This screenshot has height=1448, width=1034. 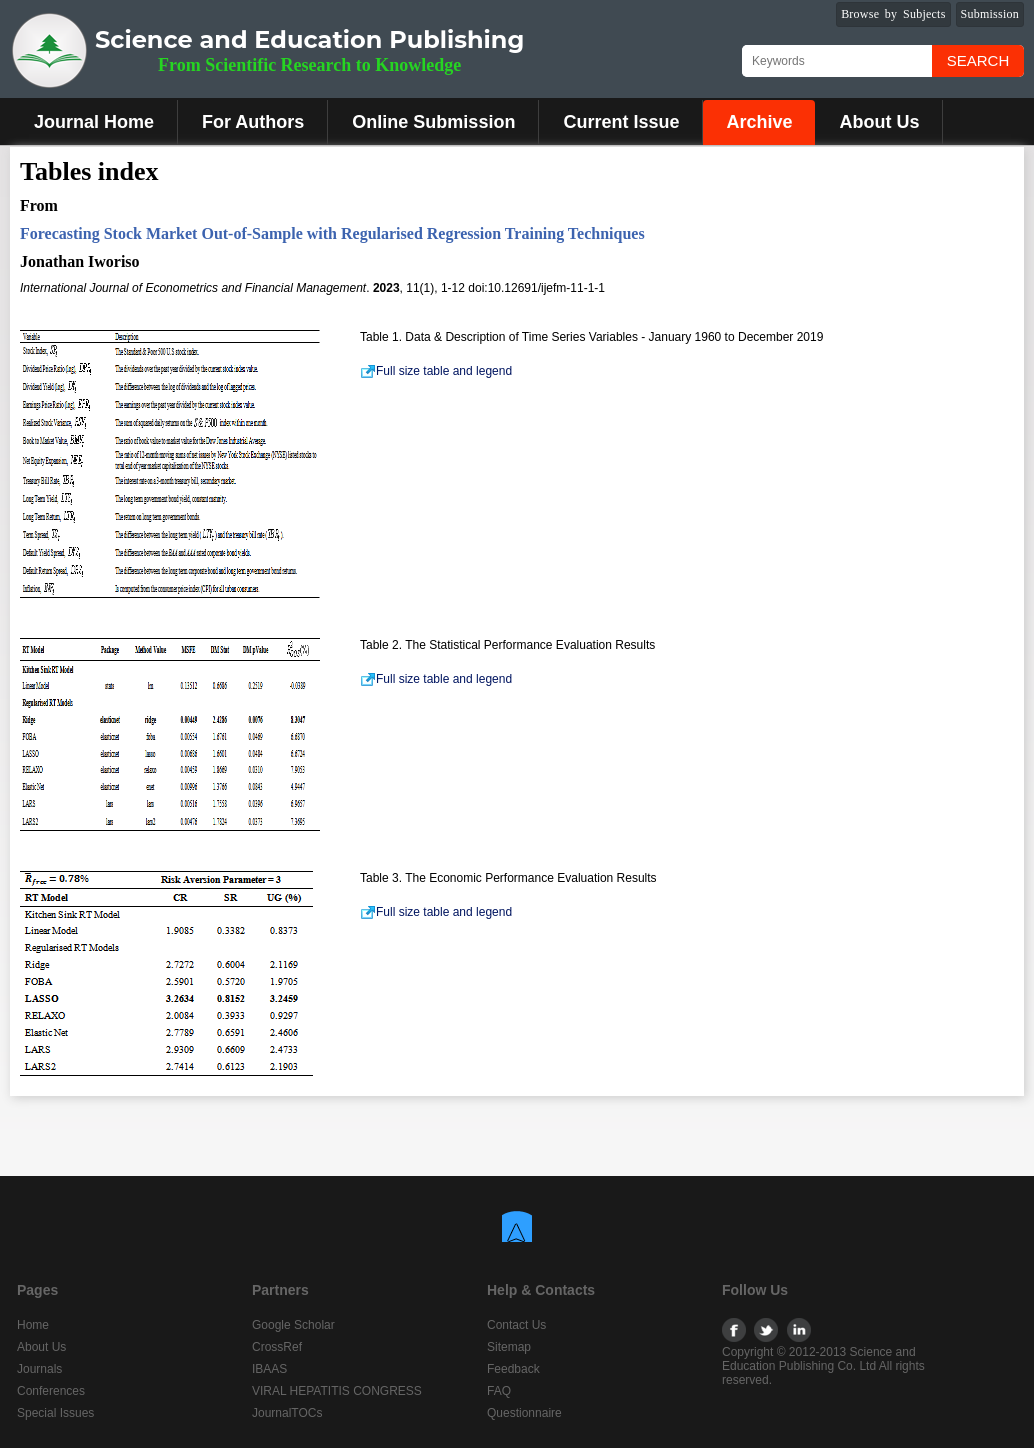 I want to click on Forecasting Stock Market Out-of-Sample with Regularised Regression Training Techniques, so click(x=332, y=233).